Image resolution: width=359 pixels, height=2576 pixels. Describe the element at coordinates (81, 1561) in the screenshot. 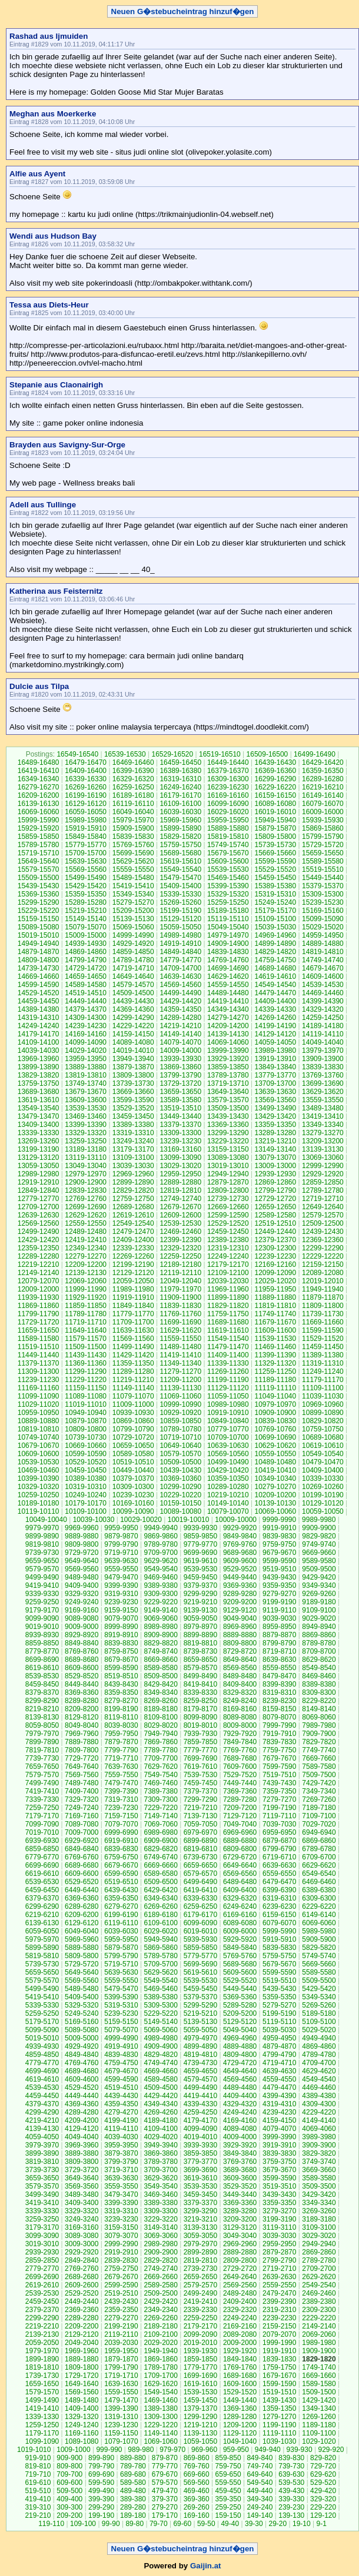

I see `9649-9640` at that location.